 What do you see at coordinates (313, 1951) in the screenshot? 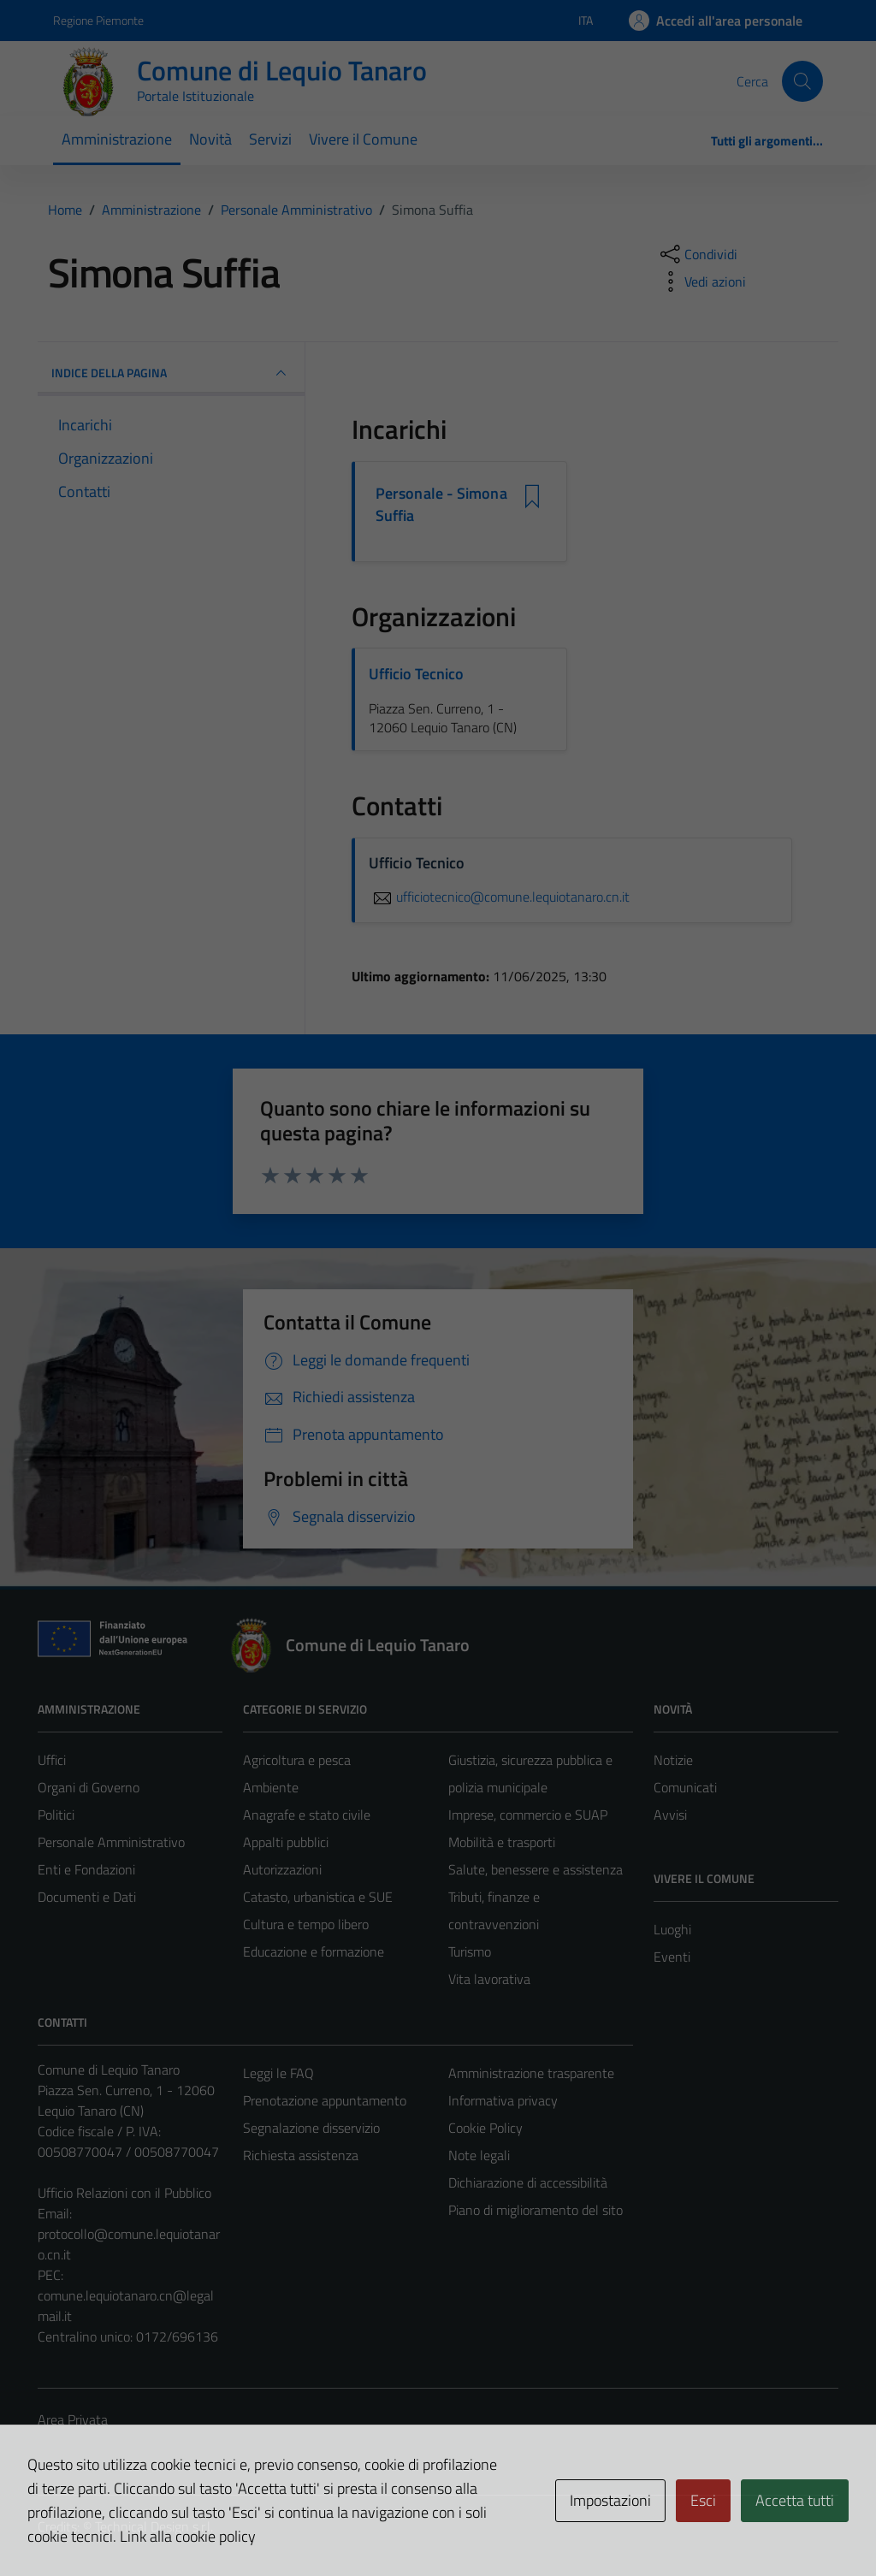
I see `Educazione e formazione` at bounding box center [313, 1951].